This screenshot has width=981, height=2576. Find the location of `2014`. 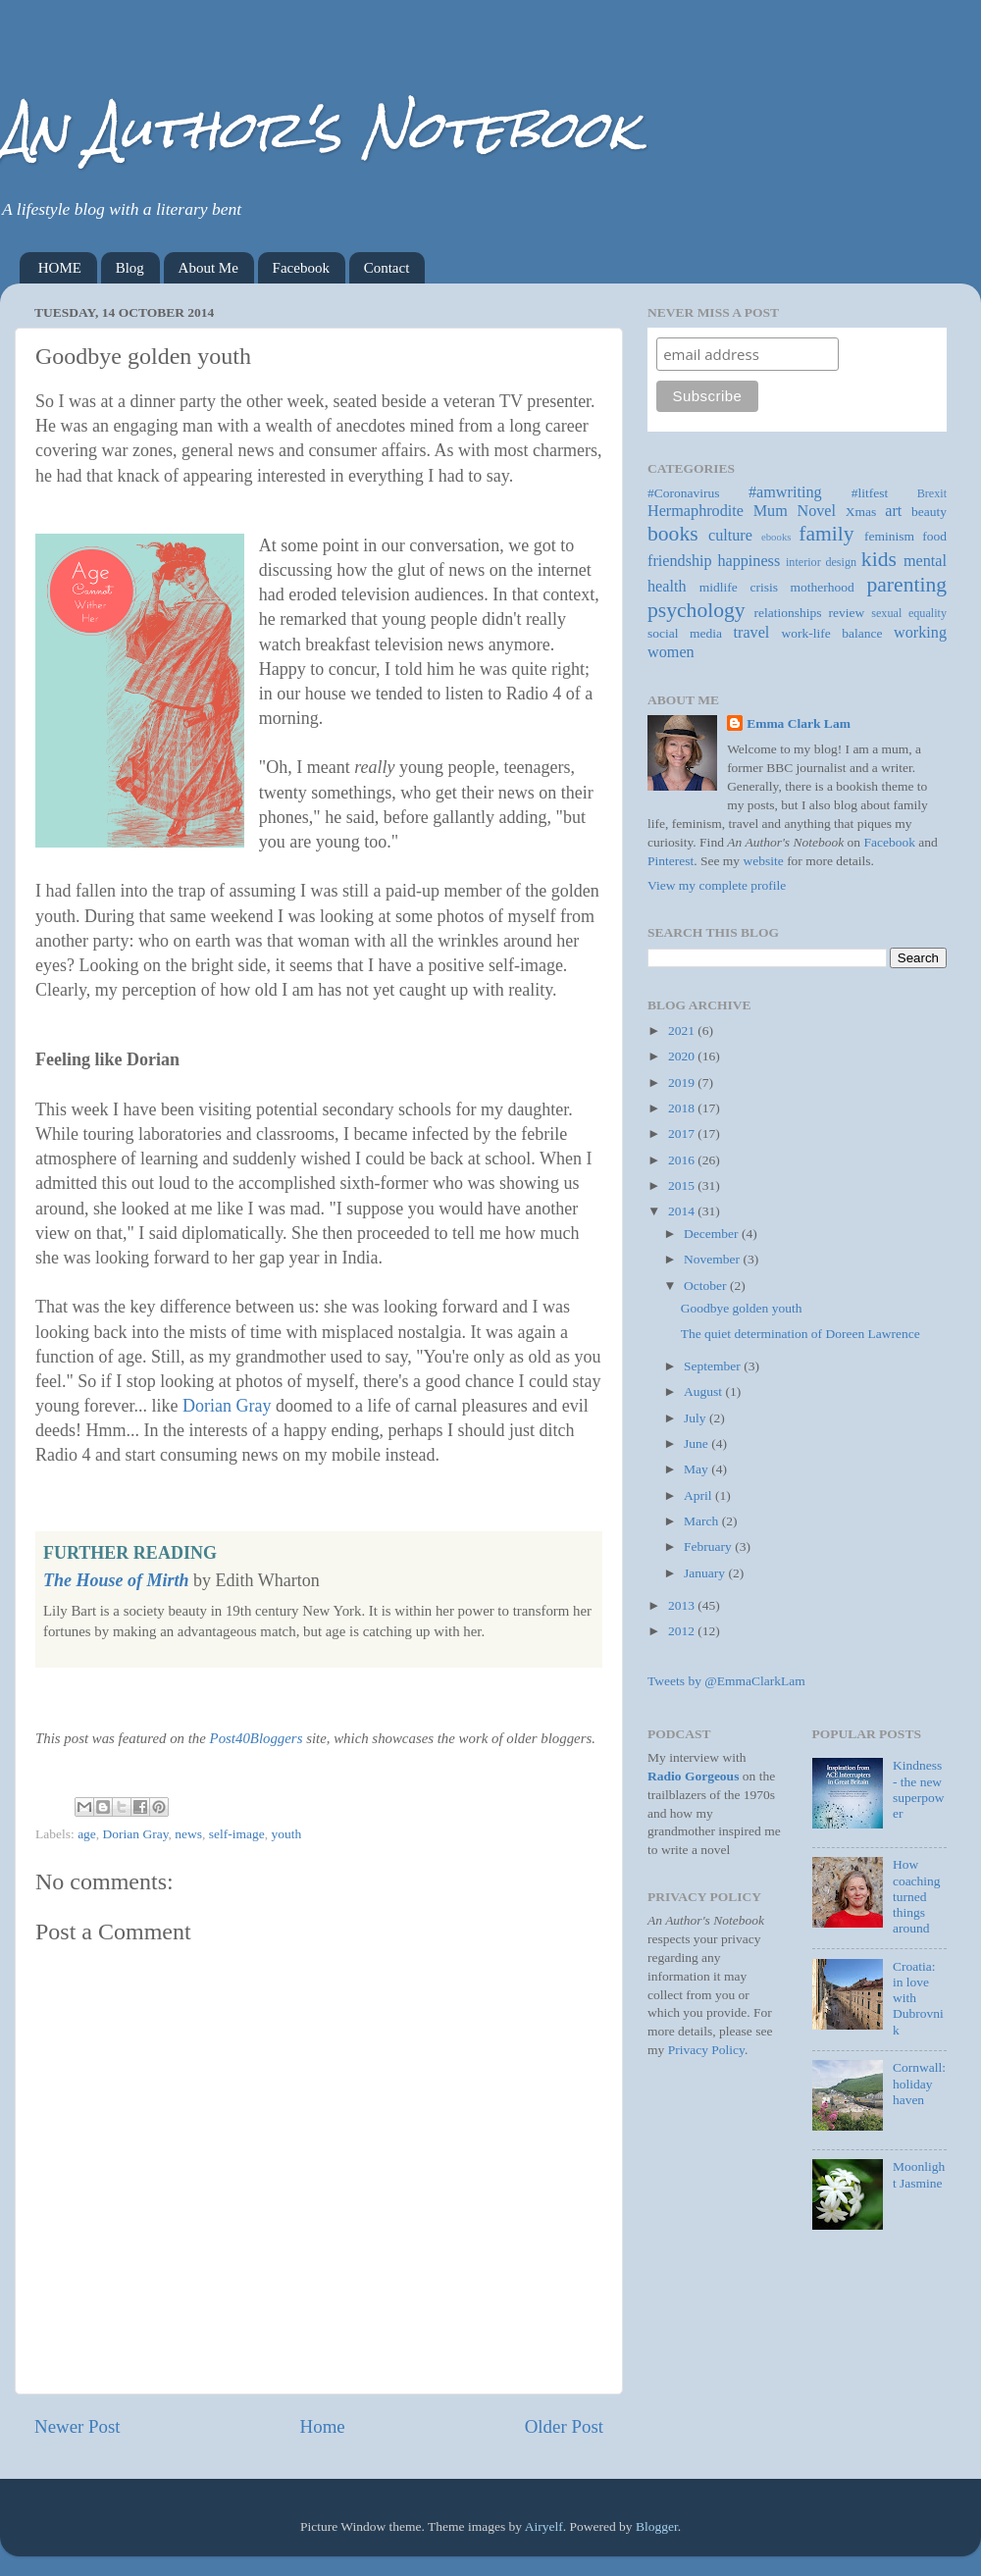

2014 is located at coordinates (682, 1211).